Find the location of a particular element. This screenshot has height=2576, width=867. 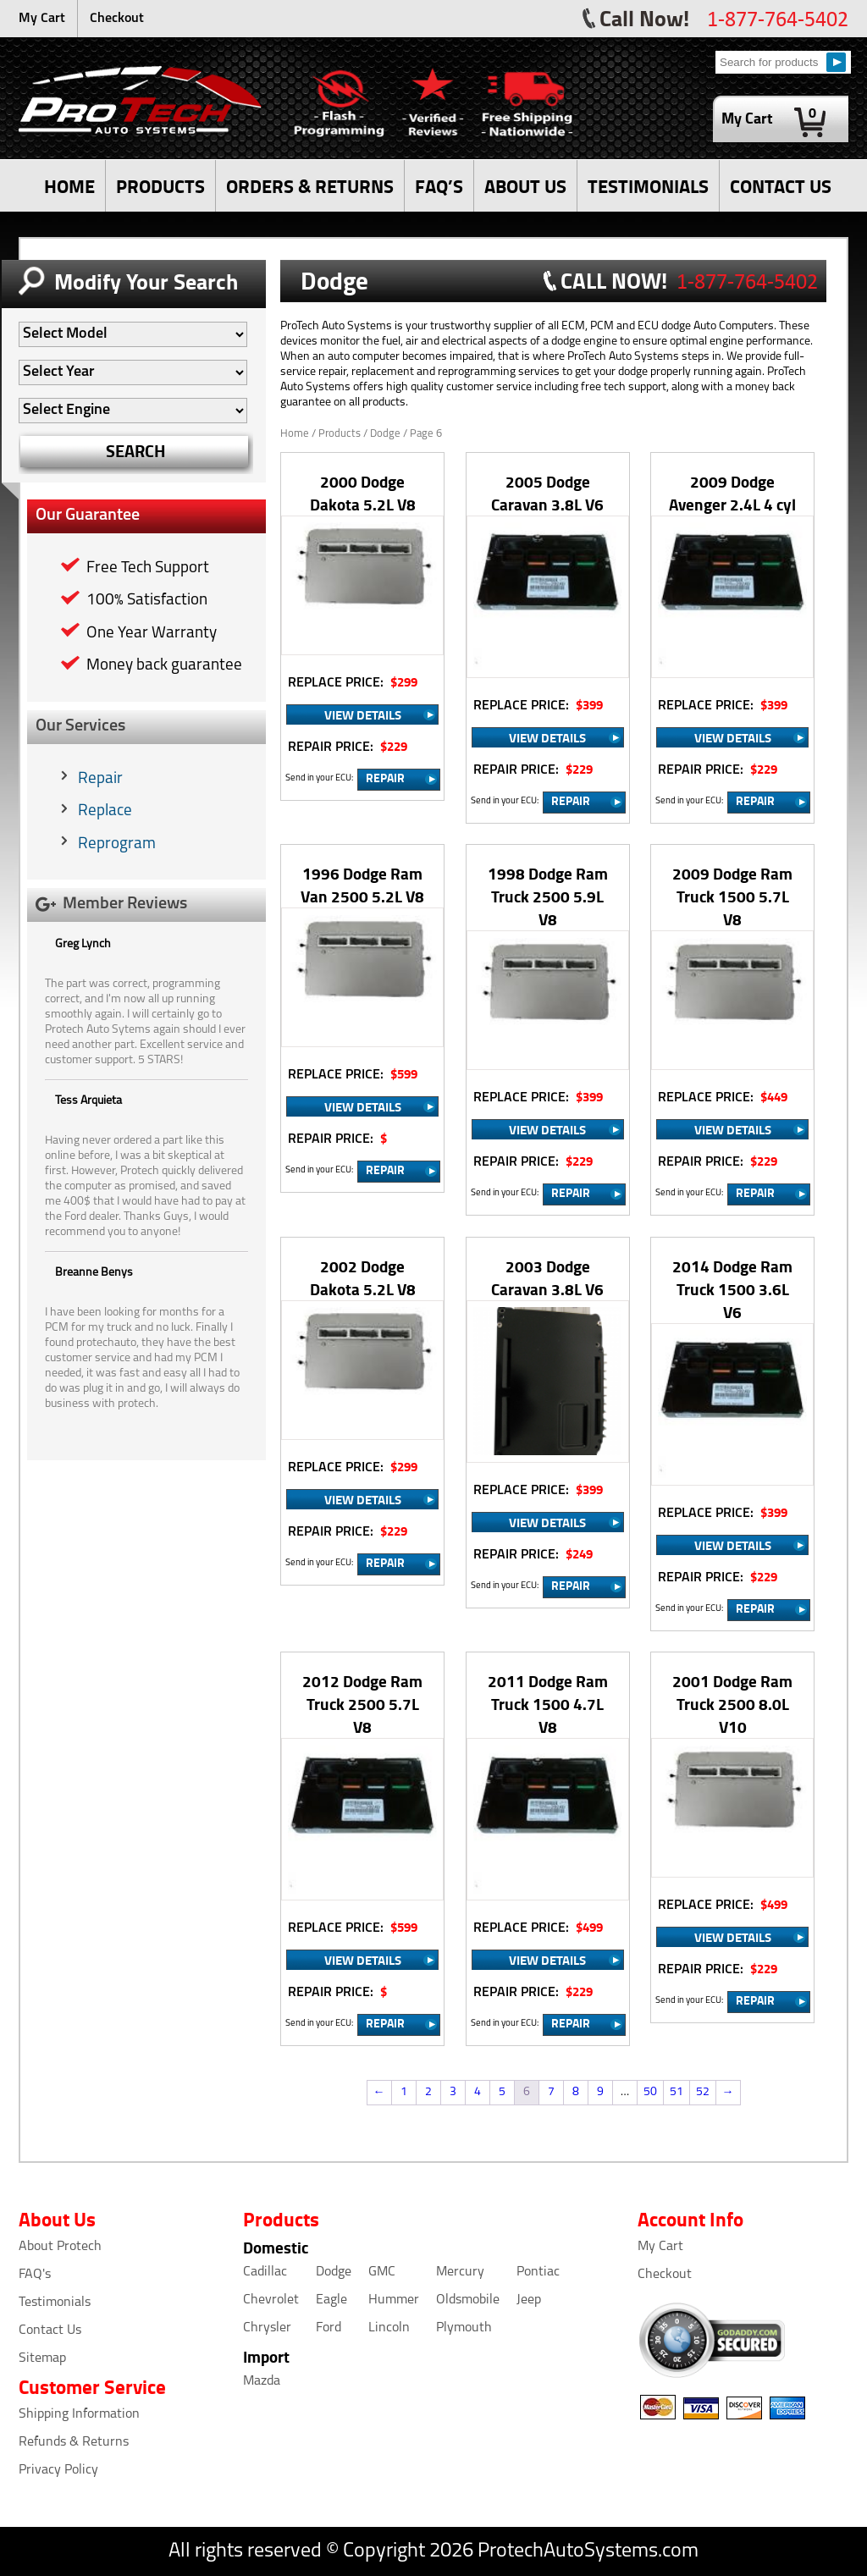

2009 Dodge Ram Truck 1500 5.7L V8 is located at coordinates (732, 896).